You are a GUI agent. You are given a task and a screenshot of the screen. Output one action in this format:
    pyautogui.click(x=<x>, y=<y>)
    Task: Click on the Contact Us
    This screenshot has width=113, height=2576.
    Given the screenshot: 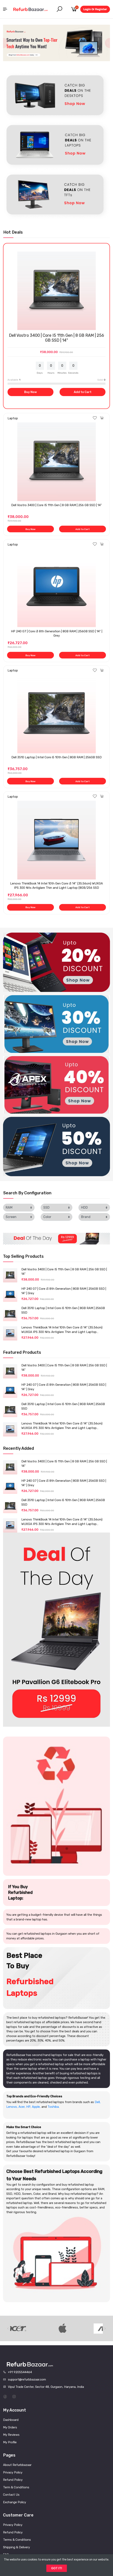 What is the action you would take?
    pyautogui.click(x=11, y=2495)
    